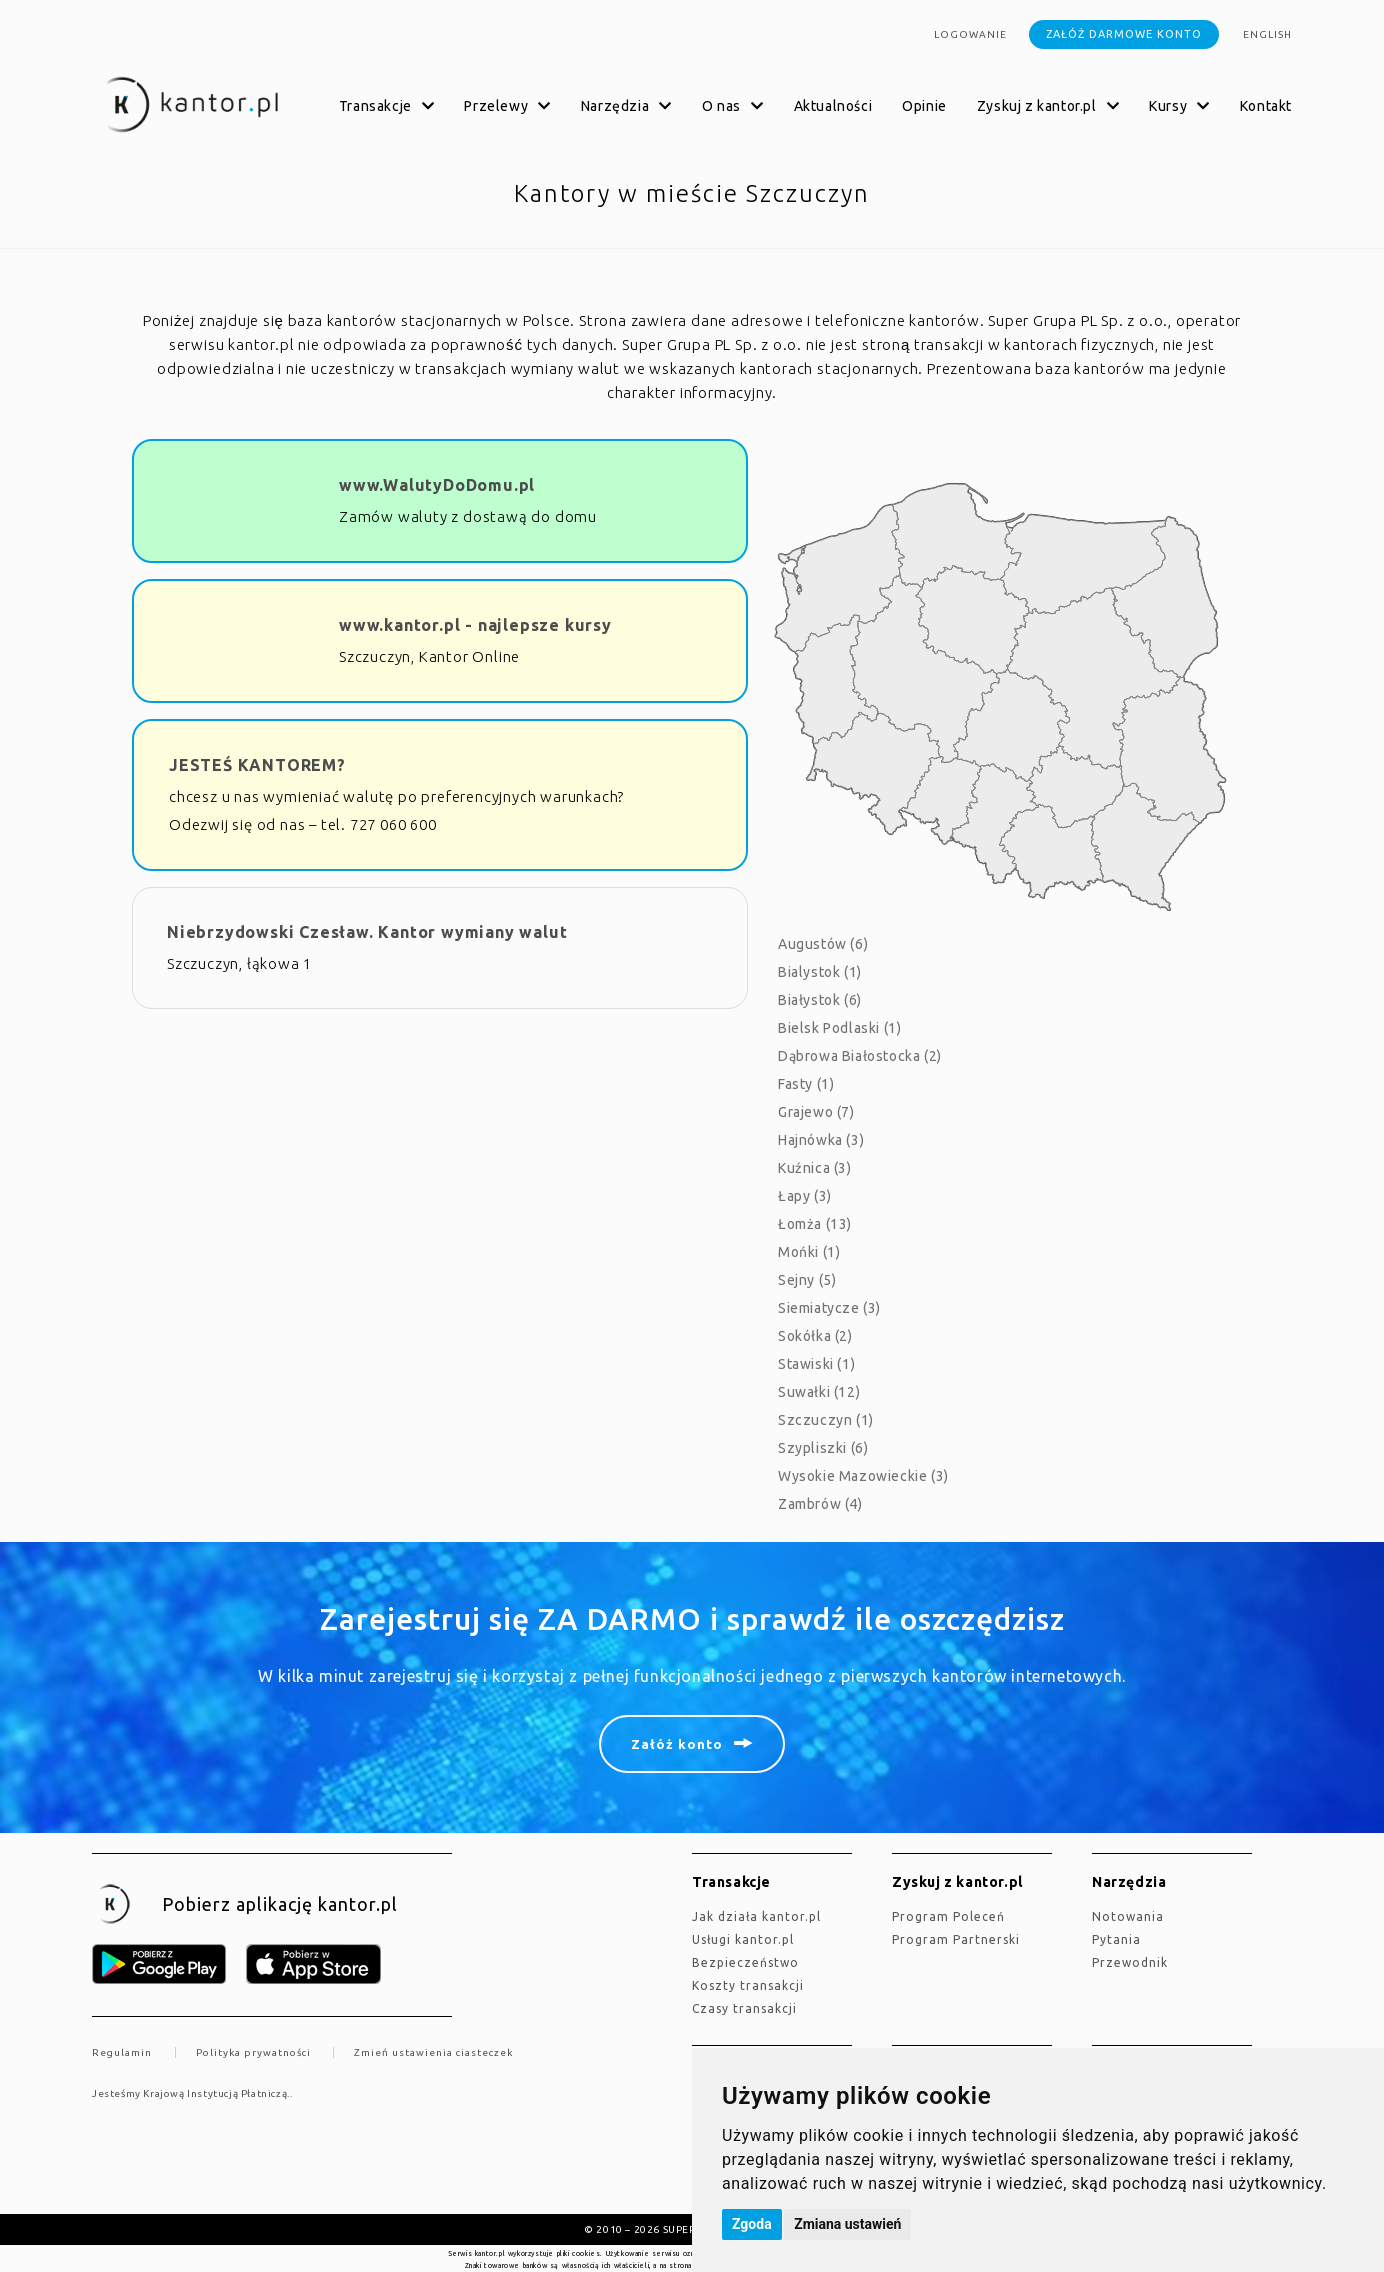  I want to click on Przewodnik, so click(1130, 1962).